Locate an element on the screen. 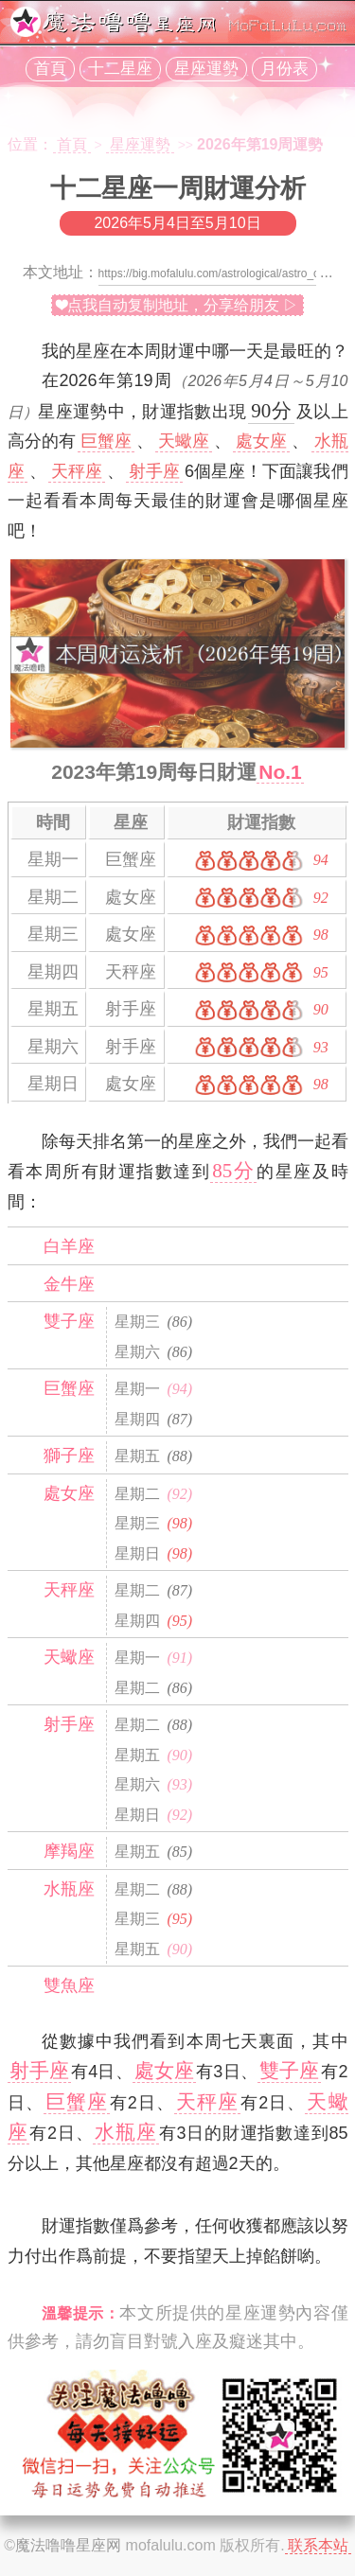 This screenshot has height=2576, width=355. 星座運勢 is located at coordinates (206, 69).